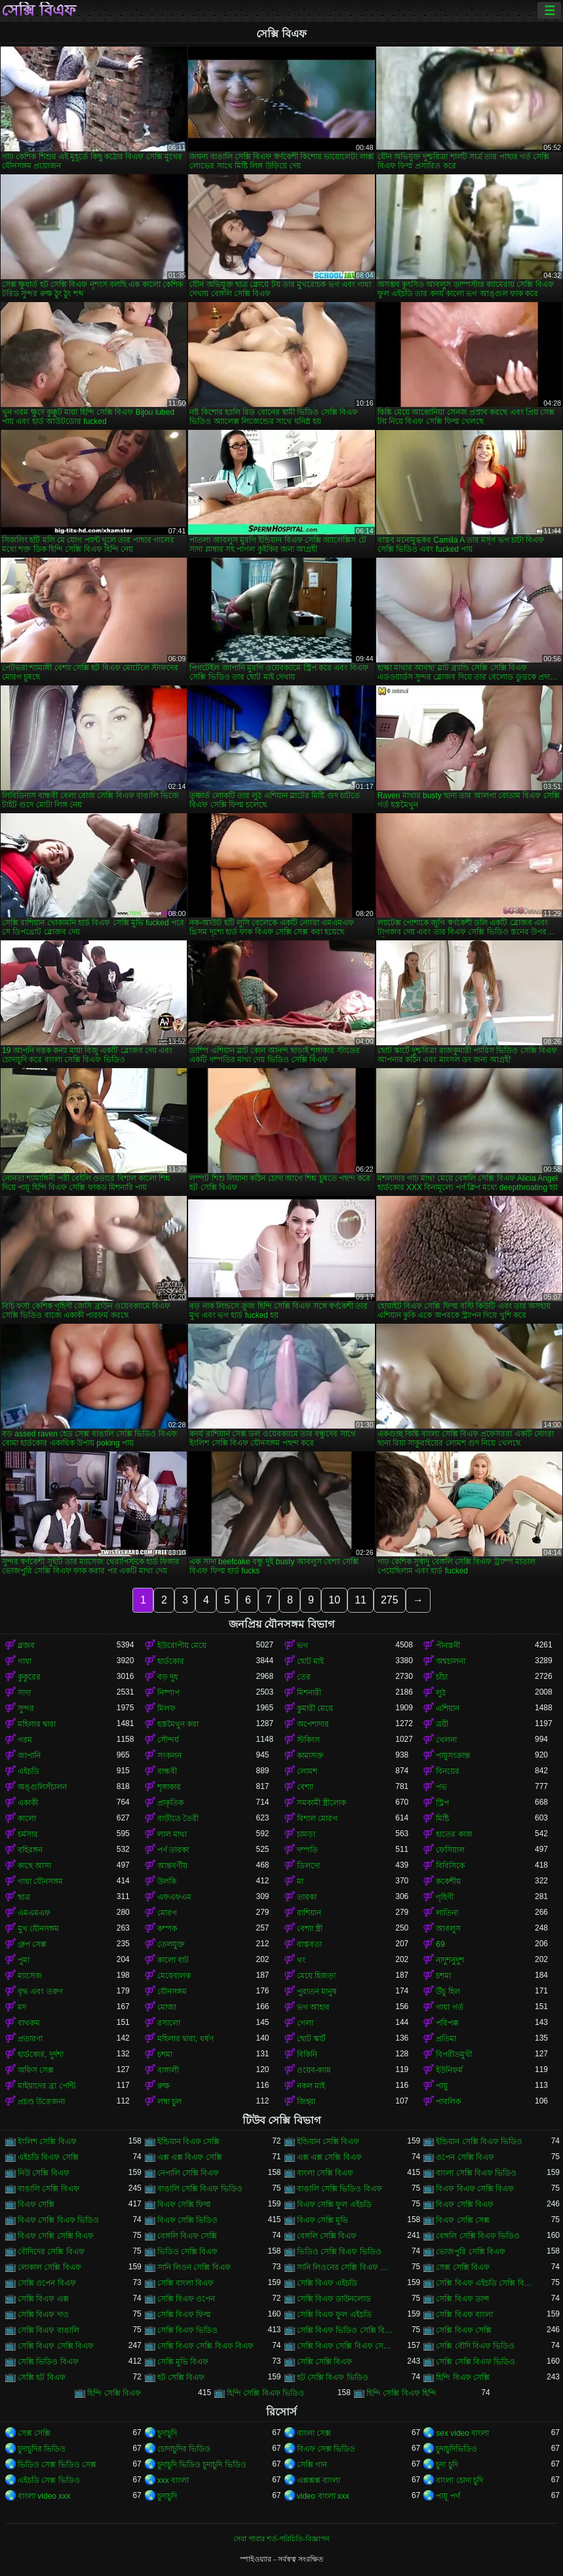 The height and width of the screenshot is (2576, 563). What do you see at coordinates (167, 1912) in the screenshot?
I see `মোরগ` at bounding box center [167, 1912].